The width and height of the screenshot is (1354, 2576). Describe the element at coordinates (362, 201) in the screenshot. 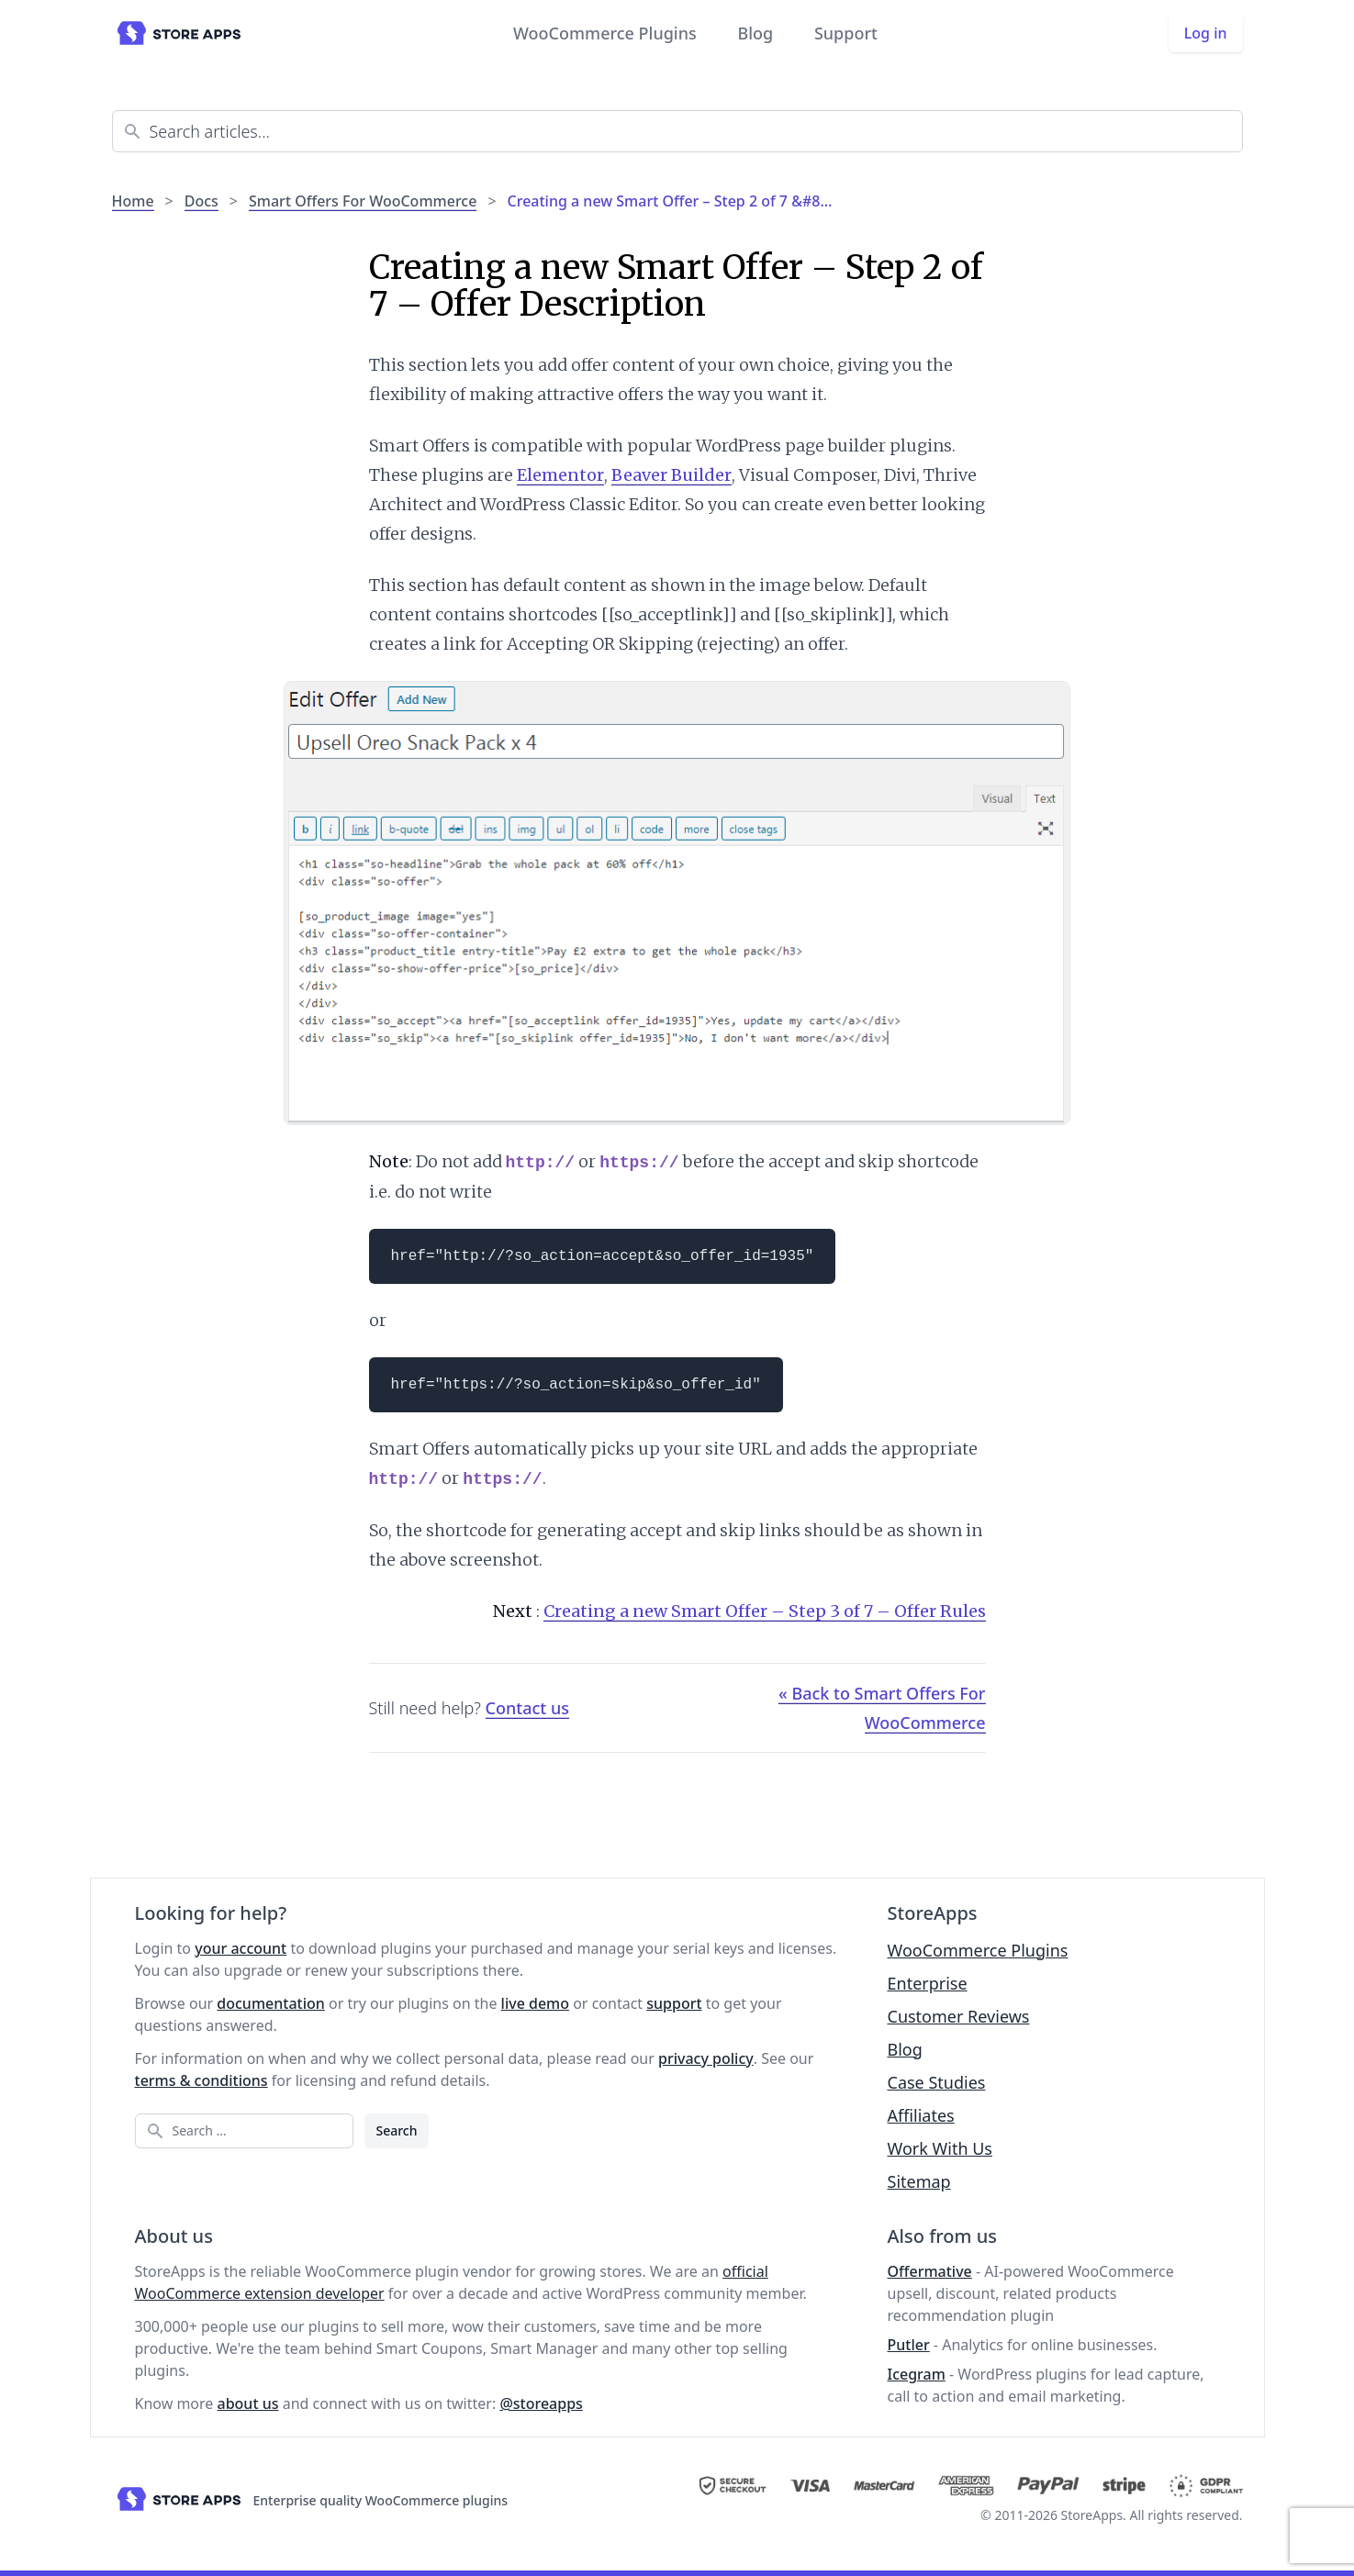

I see `Smart Offers For WooCommerce` at that location.